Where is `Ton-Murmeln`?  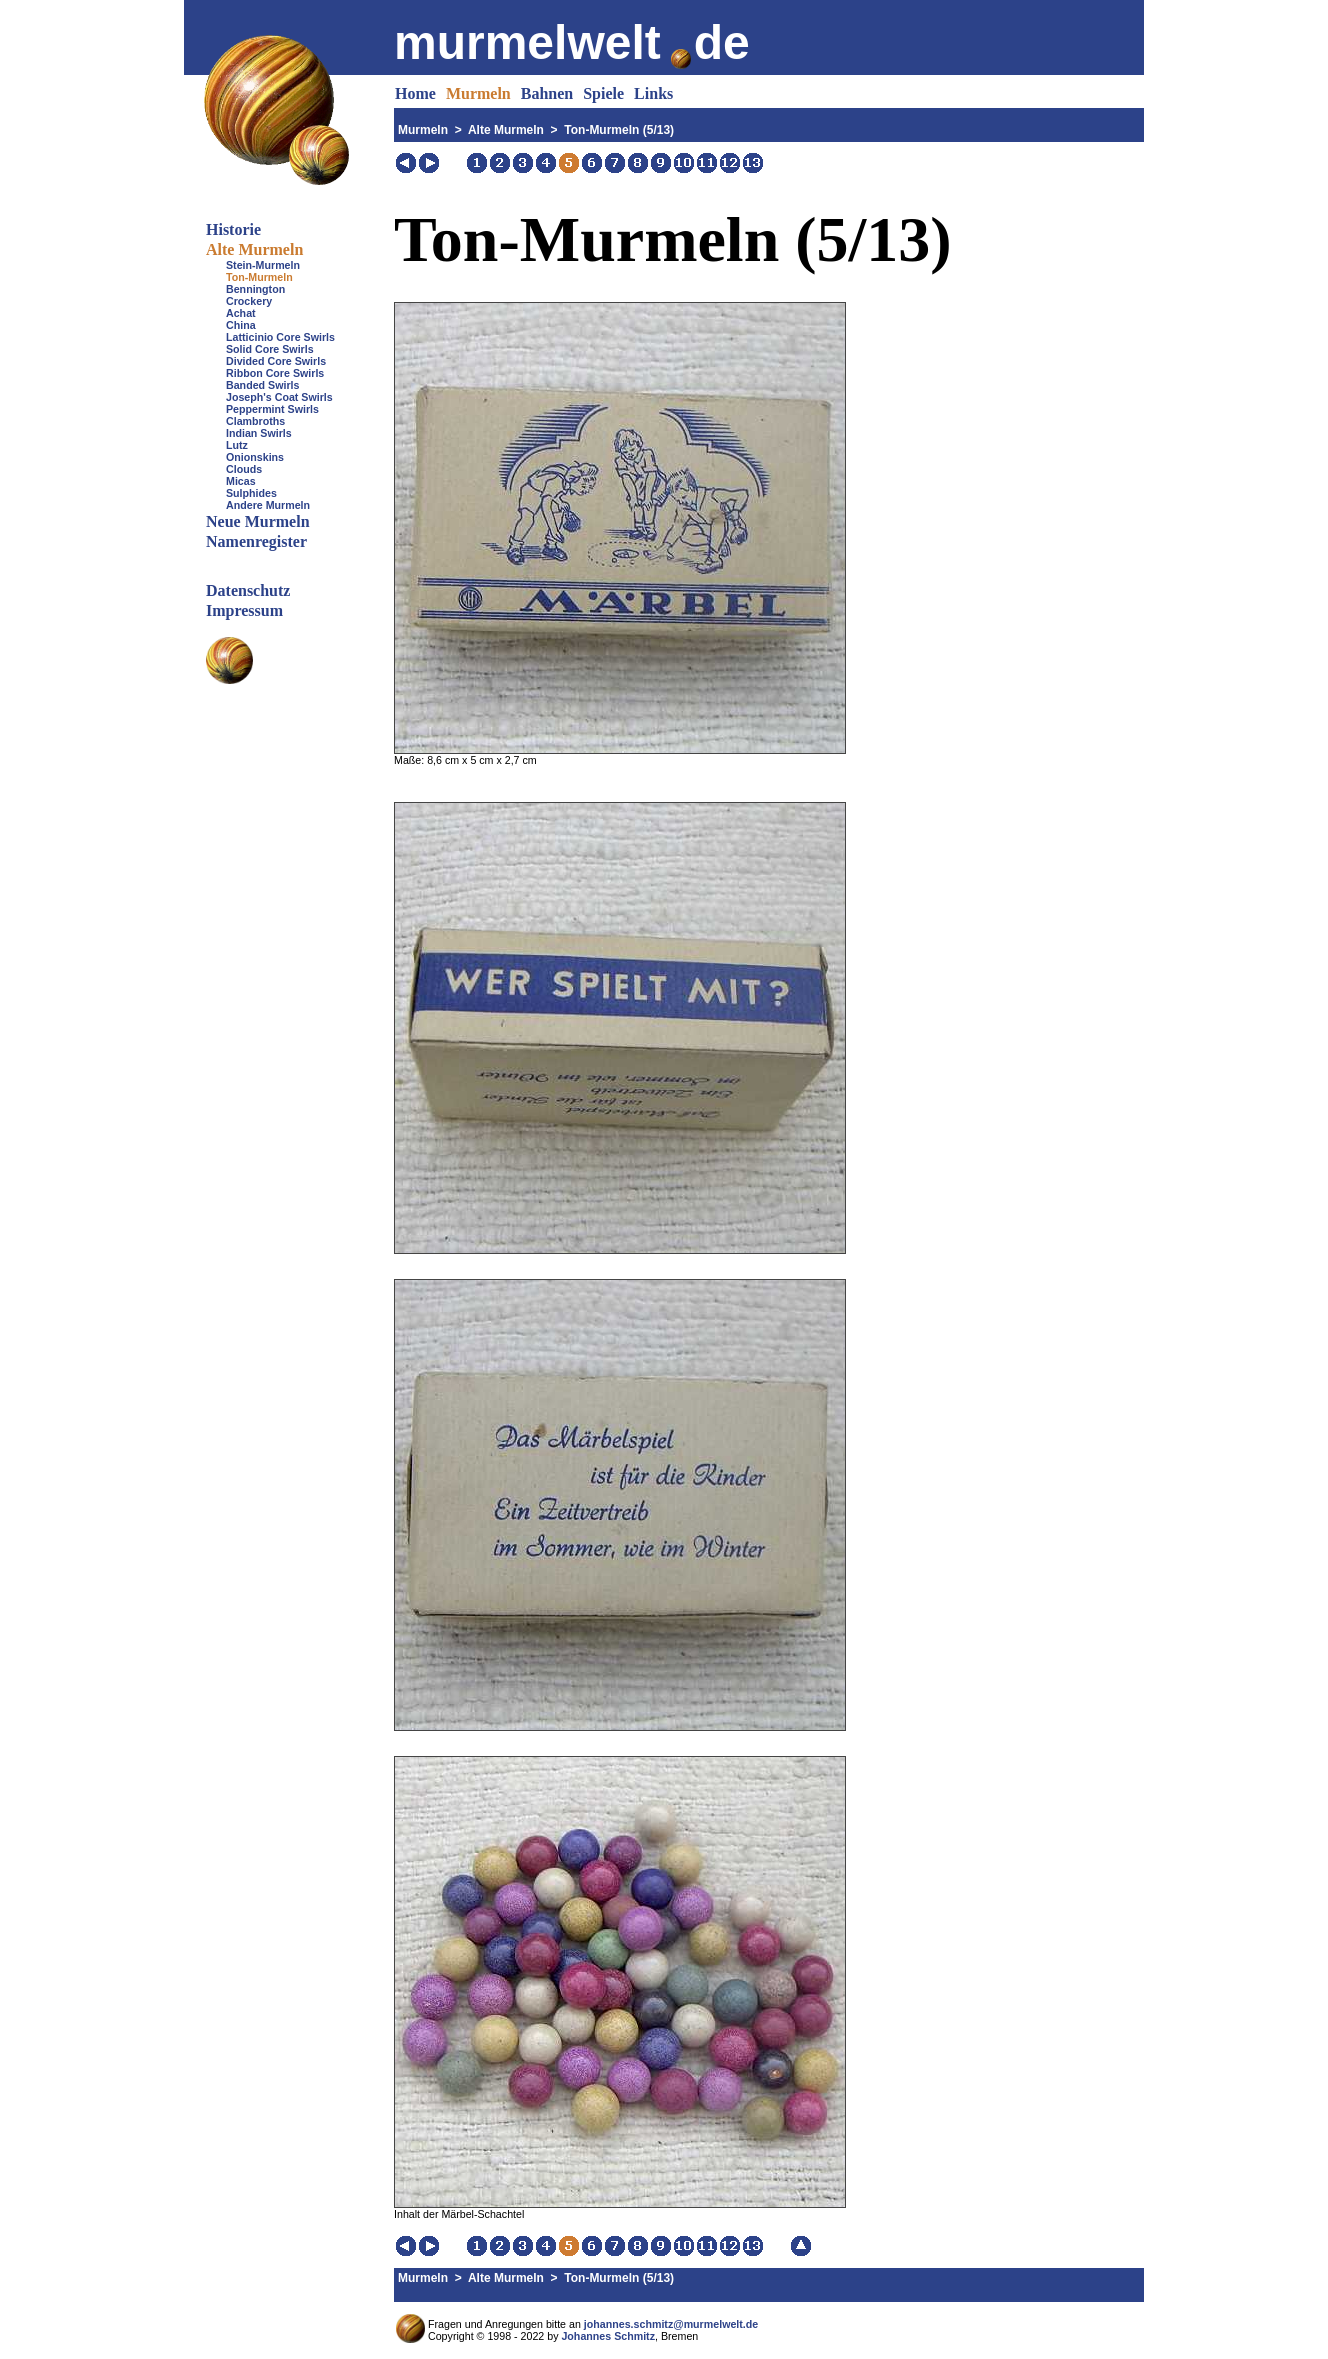
Ton-Murmeln is located at coordinates (259, 277).